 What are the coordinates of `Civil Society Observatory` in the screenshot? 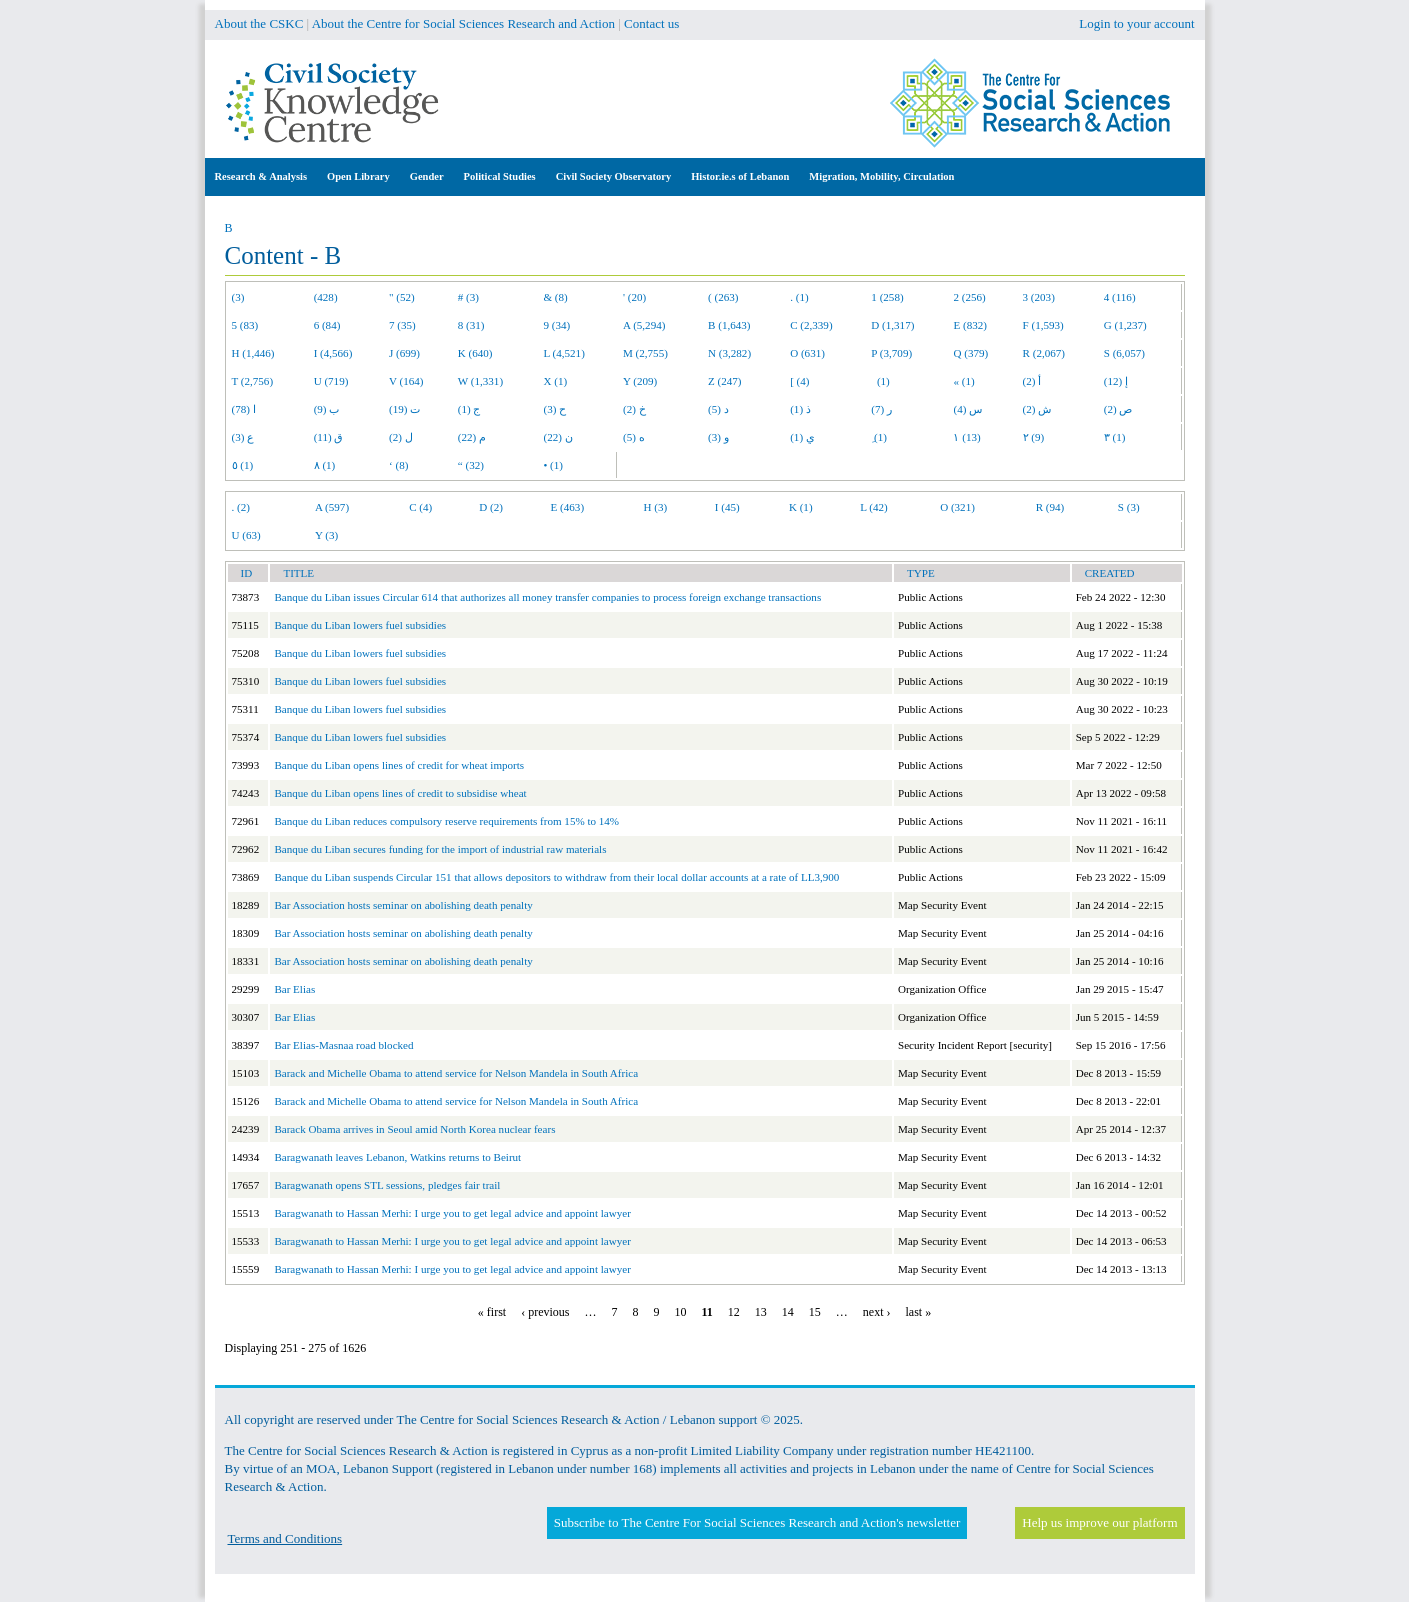 It's located at (613, 176).